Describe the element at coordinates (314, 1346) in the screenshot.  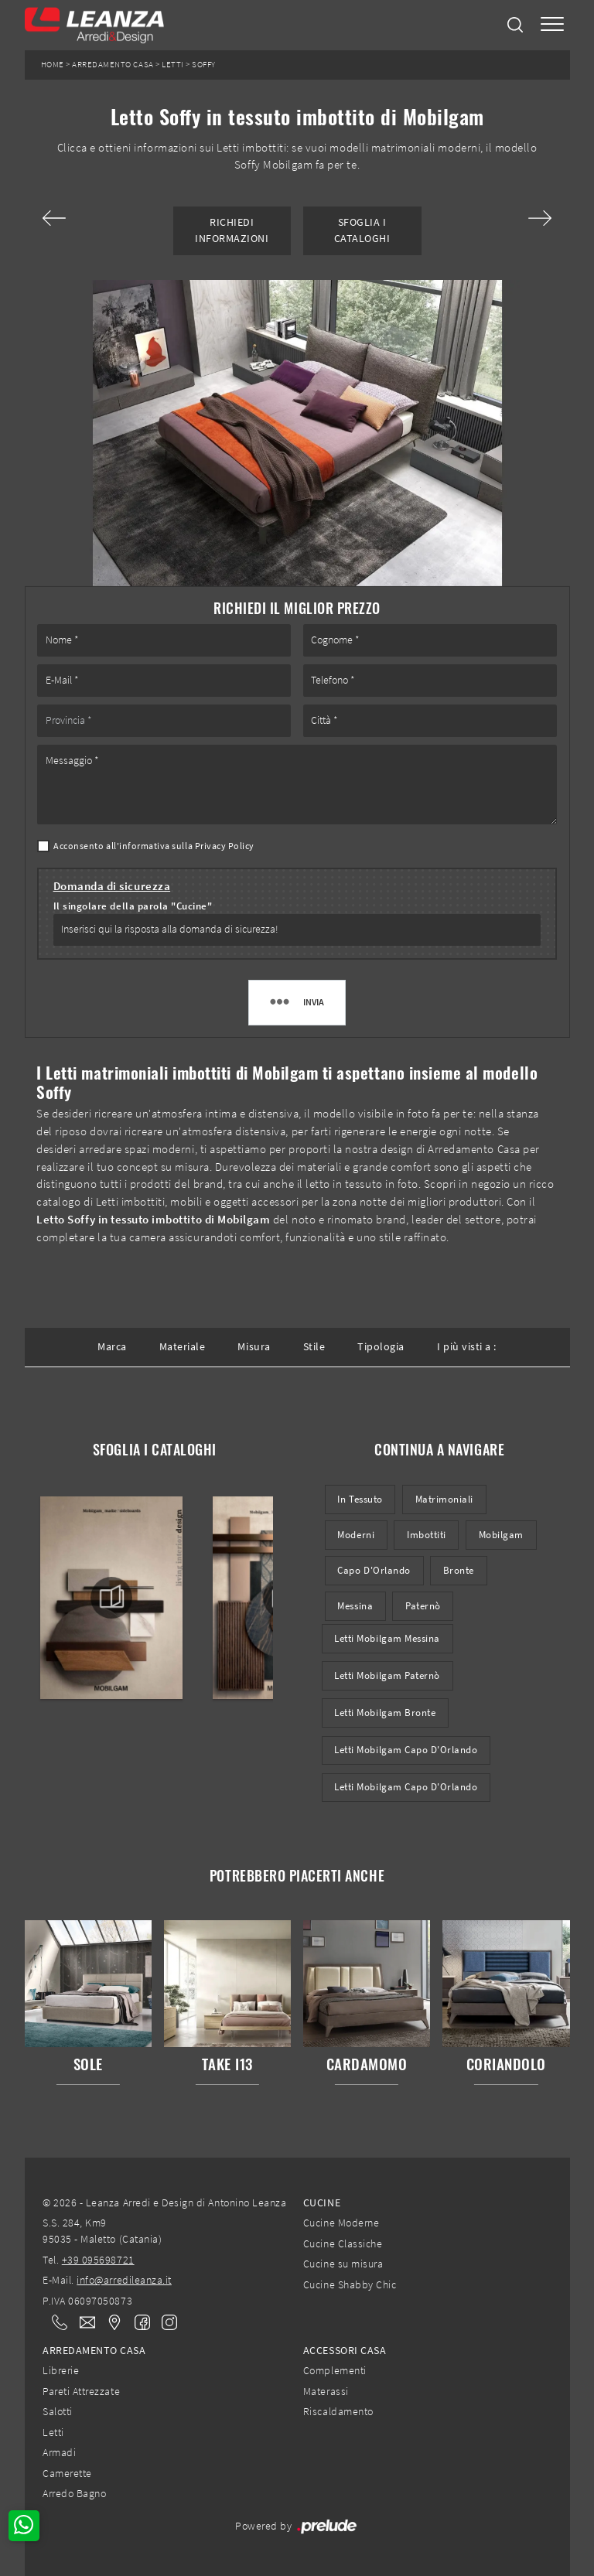
I see `Stile [button]` at that location.